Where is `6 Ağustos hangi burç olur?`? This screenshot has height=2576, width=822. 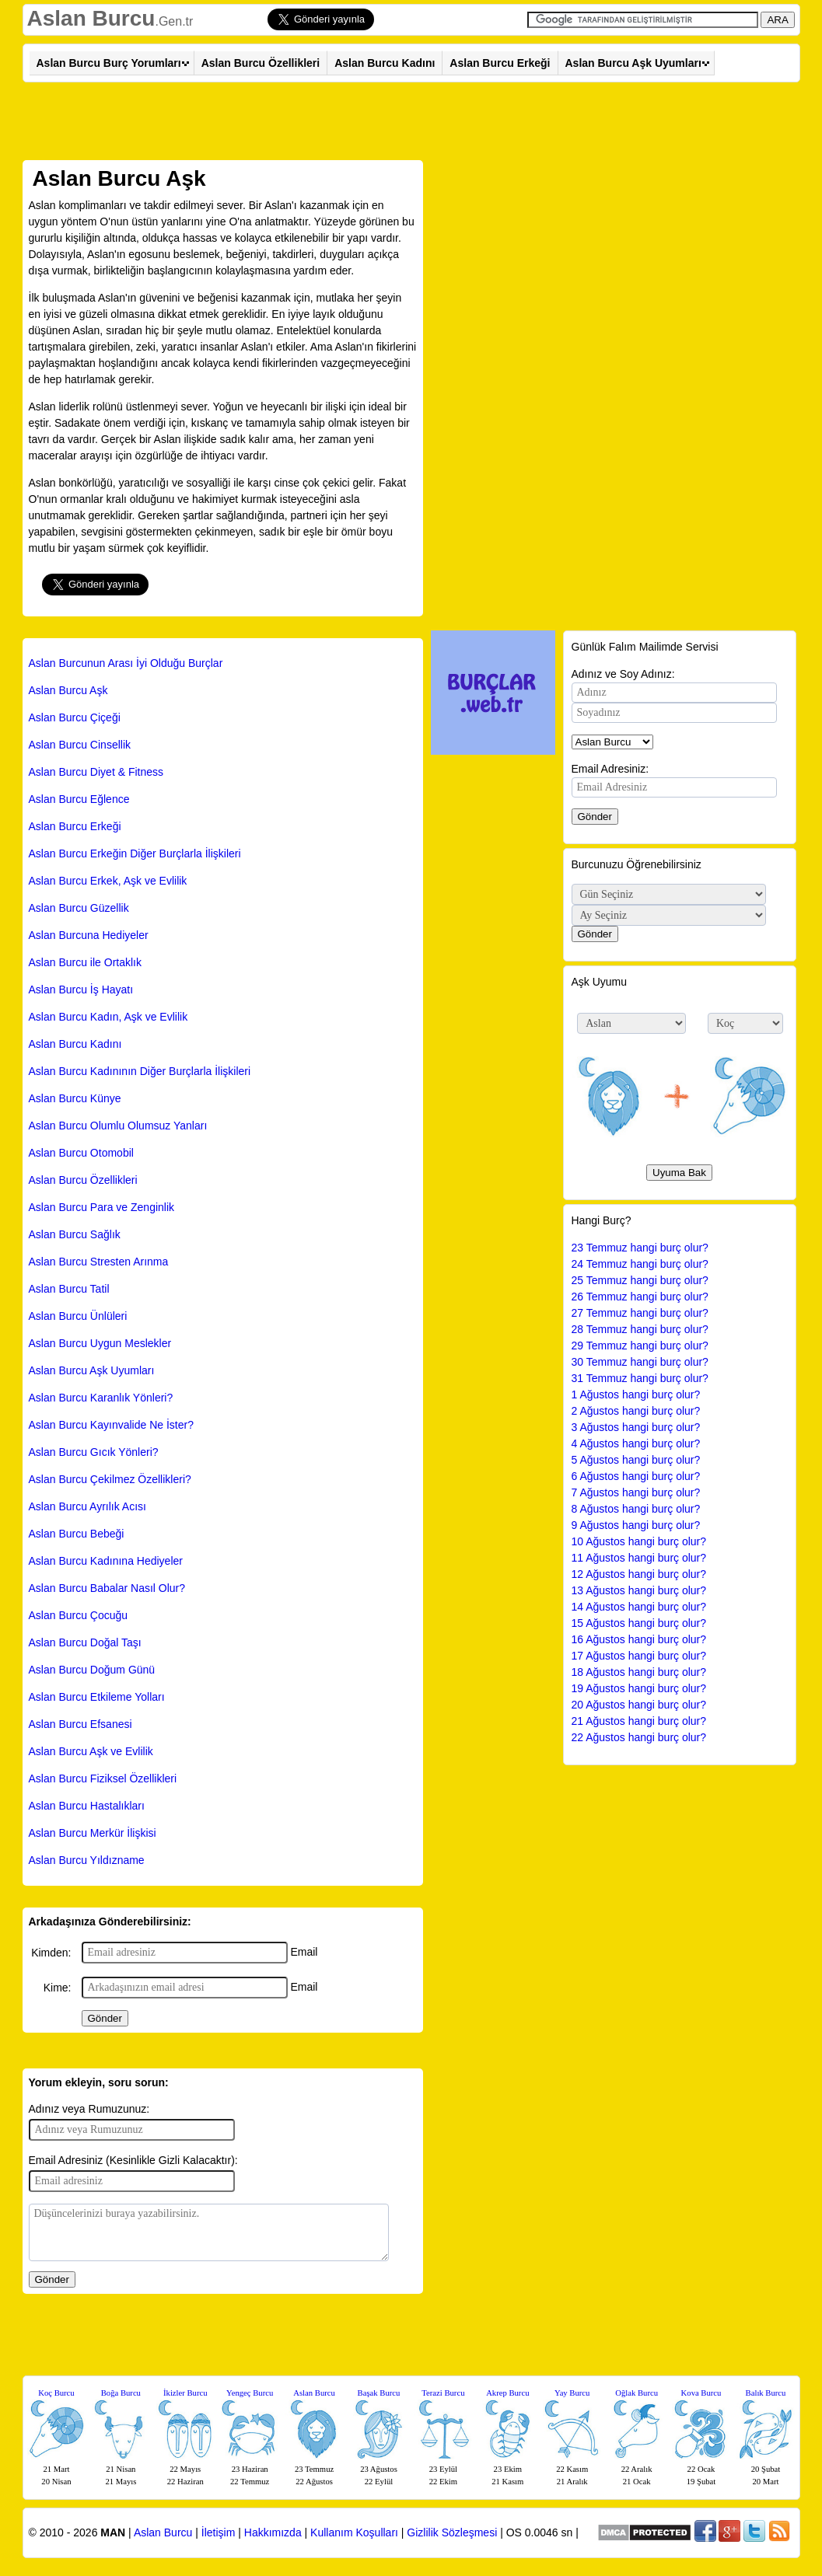 6 Ağustos hangi burç olur? is located at coordinates (636, 1476).